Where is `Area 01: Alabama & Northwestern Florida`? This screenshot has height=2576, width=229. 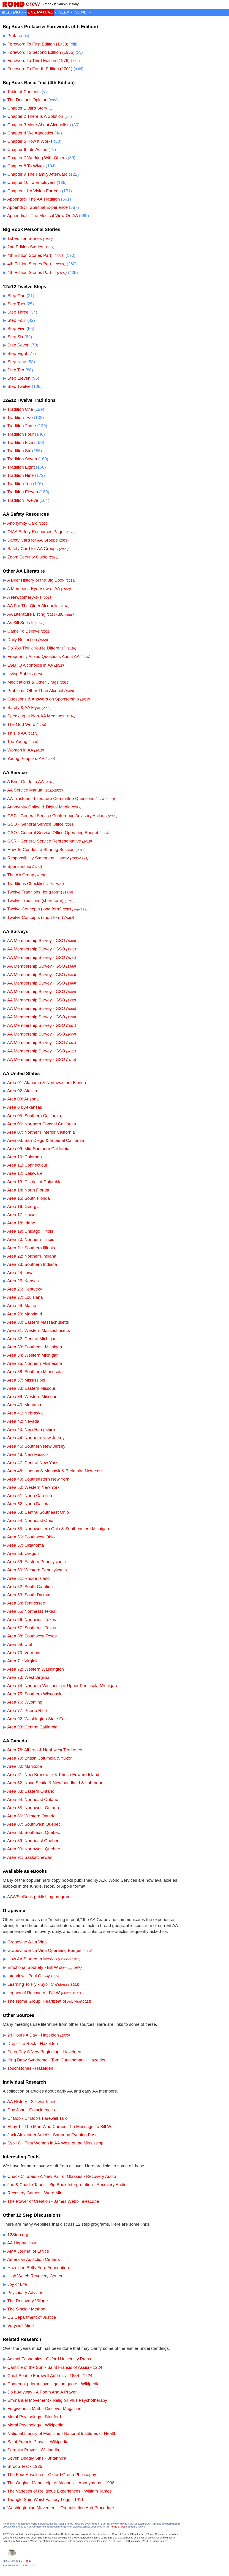 Area 01: Alabama & Northwestern Florida is located at coordinates (46, 1082).